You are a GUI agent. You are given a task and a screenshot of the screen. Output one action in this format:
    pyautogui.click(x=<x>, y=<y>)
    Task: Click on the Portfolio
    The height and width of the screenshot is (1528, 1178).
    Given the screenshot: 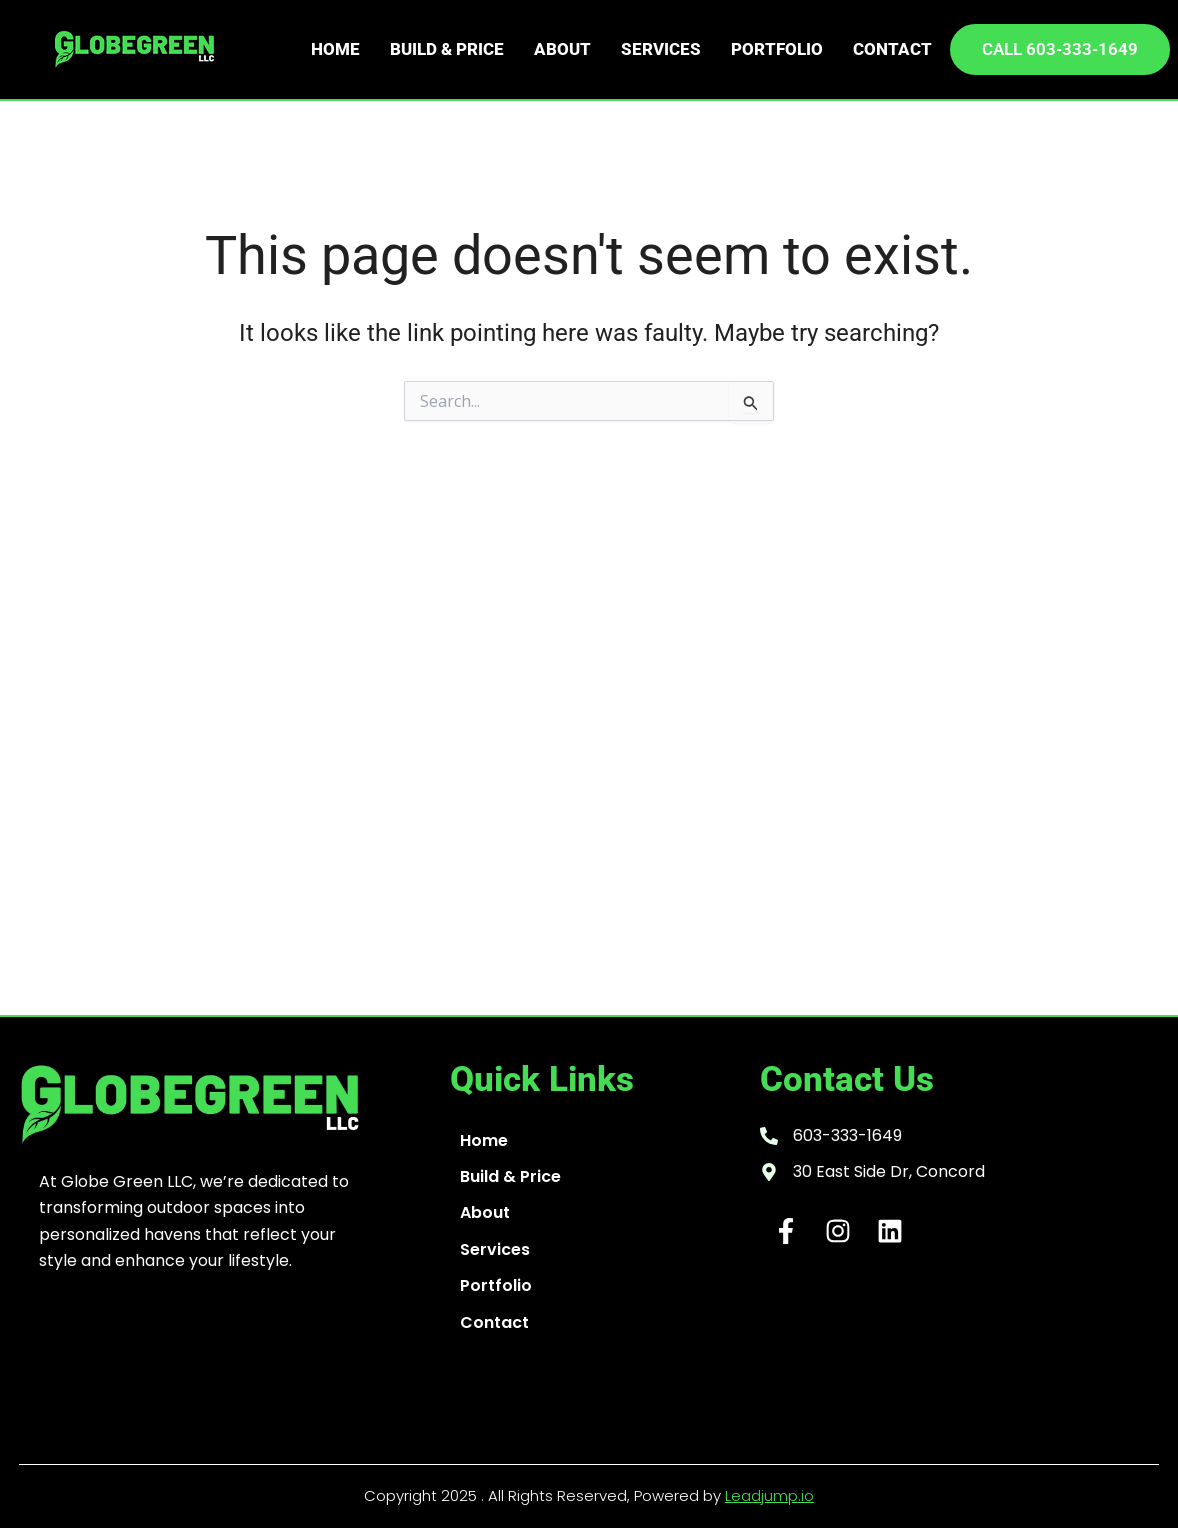 What is the action you would take?
    pyautogui.click(x=777, y=49)
    